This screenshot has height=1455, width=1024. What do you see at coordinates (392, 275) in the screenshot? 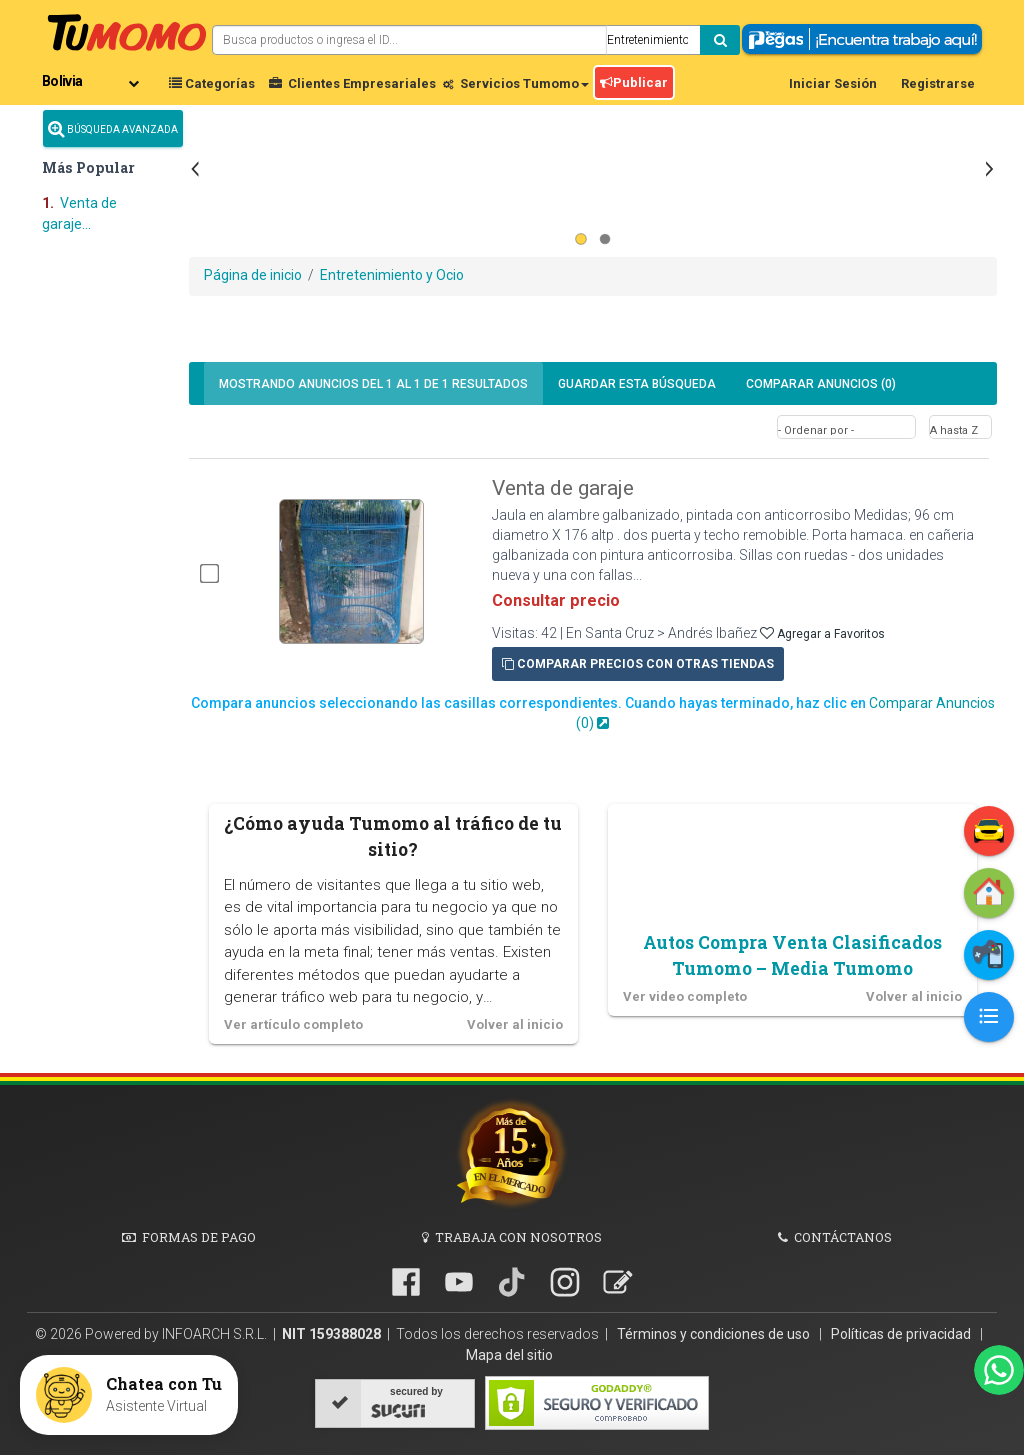
I see `Entretenimiento y Ocio` at bounding box center [392, 275].